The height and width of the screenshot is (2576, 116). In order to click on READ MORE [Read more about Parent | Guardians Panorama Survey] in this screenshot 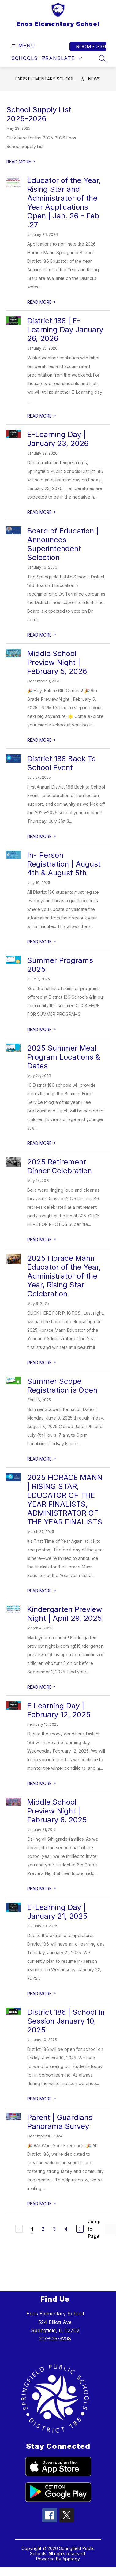, I will do `click(41, 2203)`.